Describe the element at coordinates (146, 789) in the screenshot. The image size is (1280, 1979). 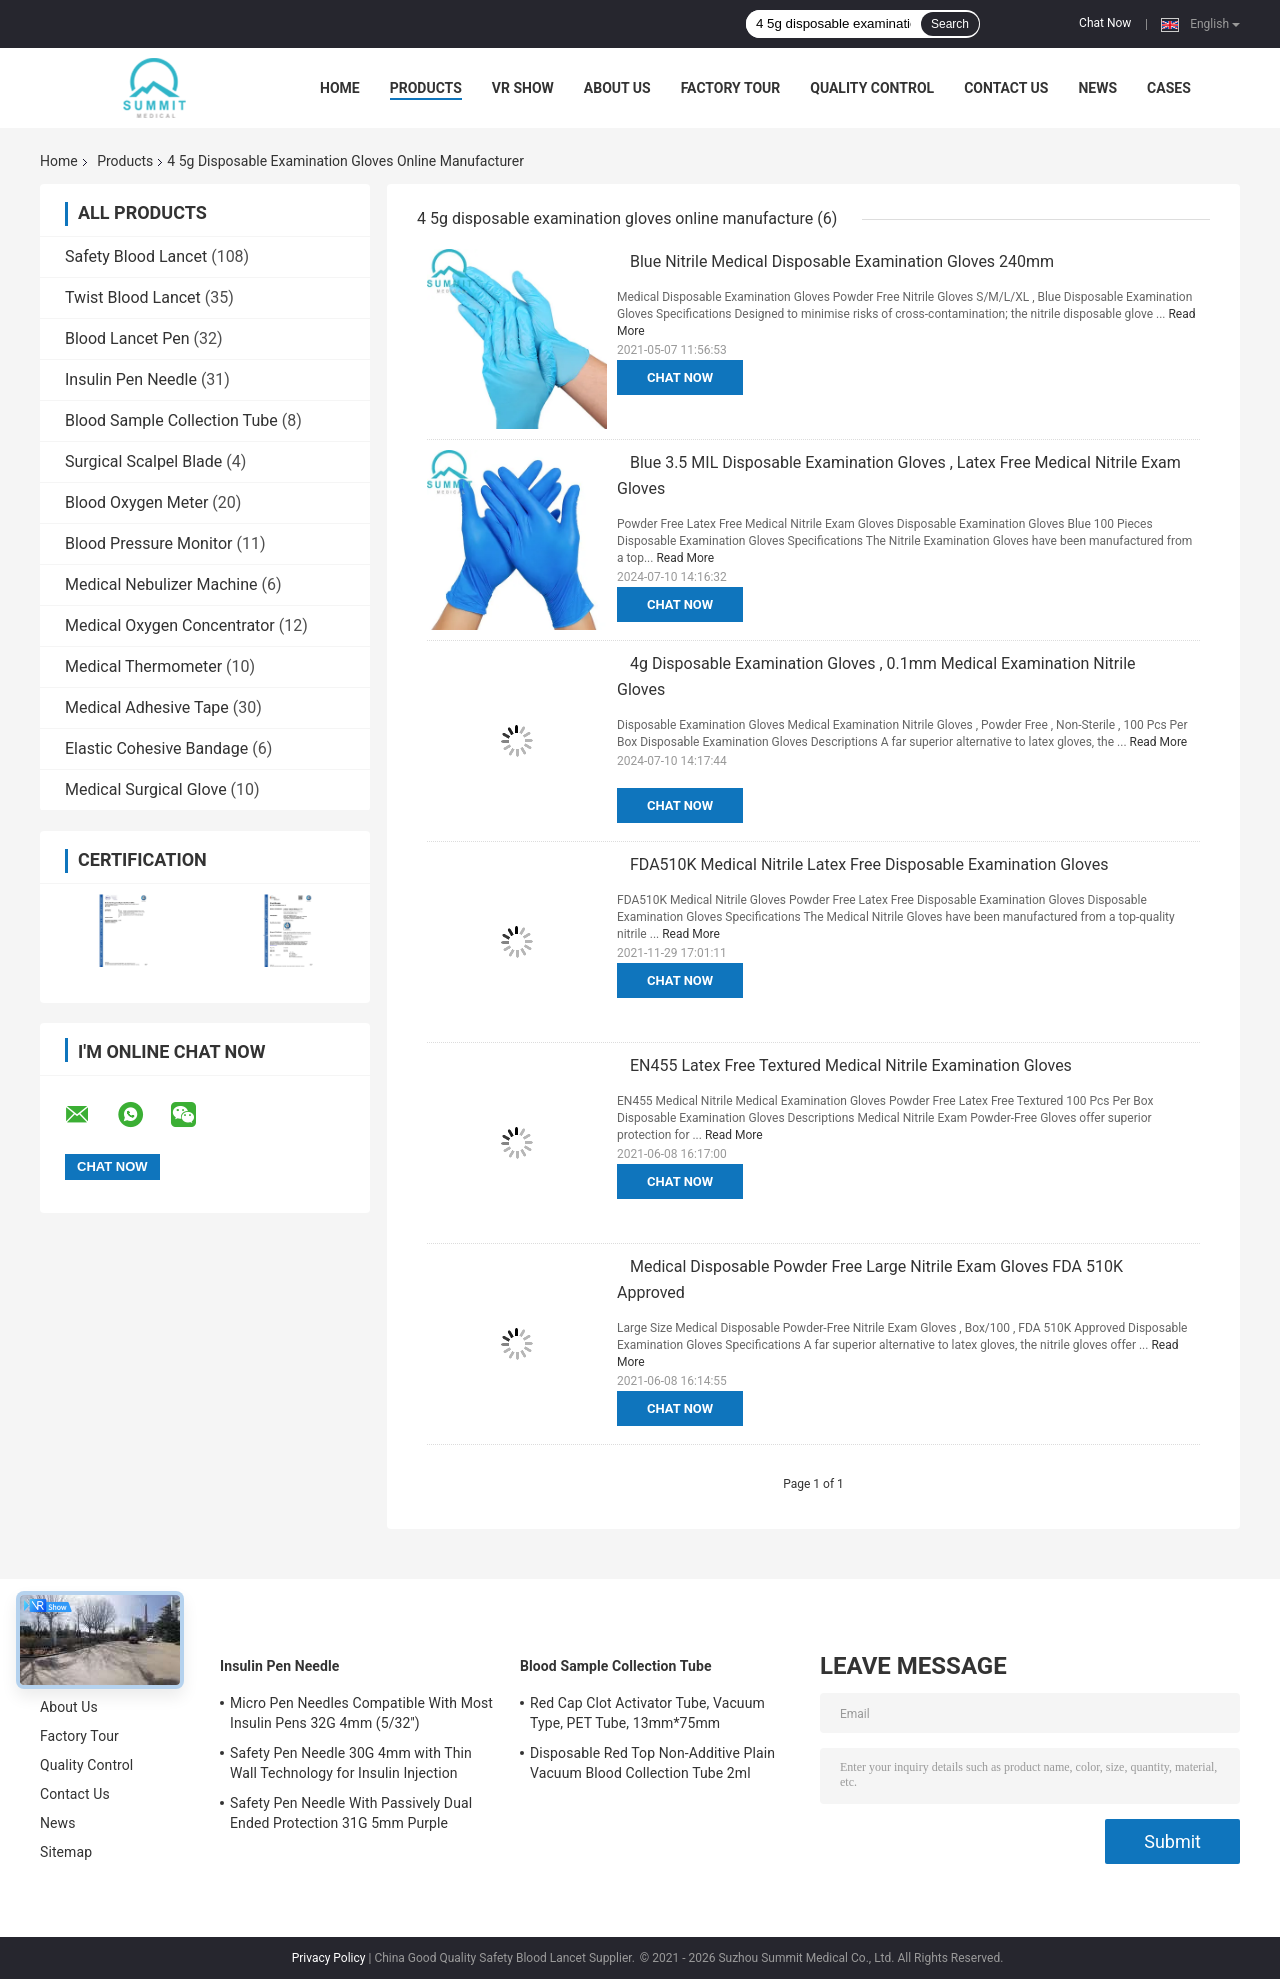
I see `Medical Surgical Glove` at that location.